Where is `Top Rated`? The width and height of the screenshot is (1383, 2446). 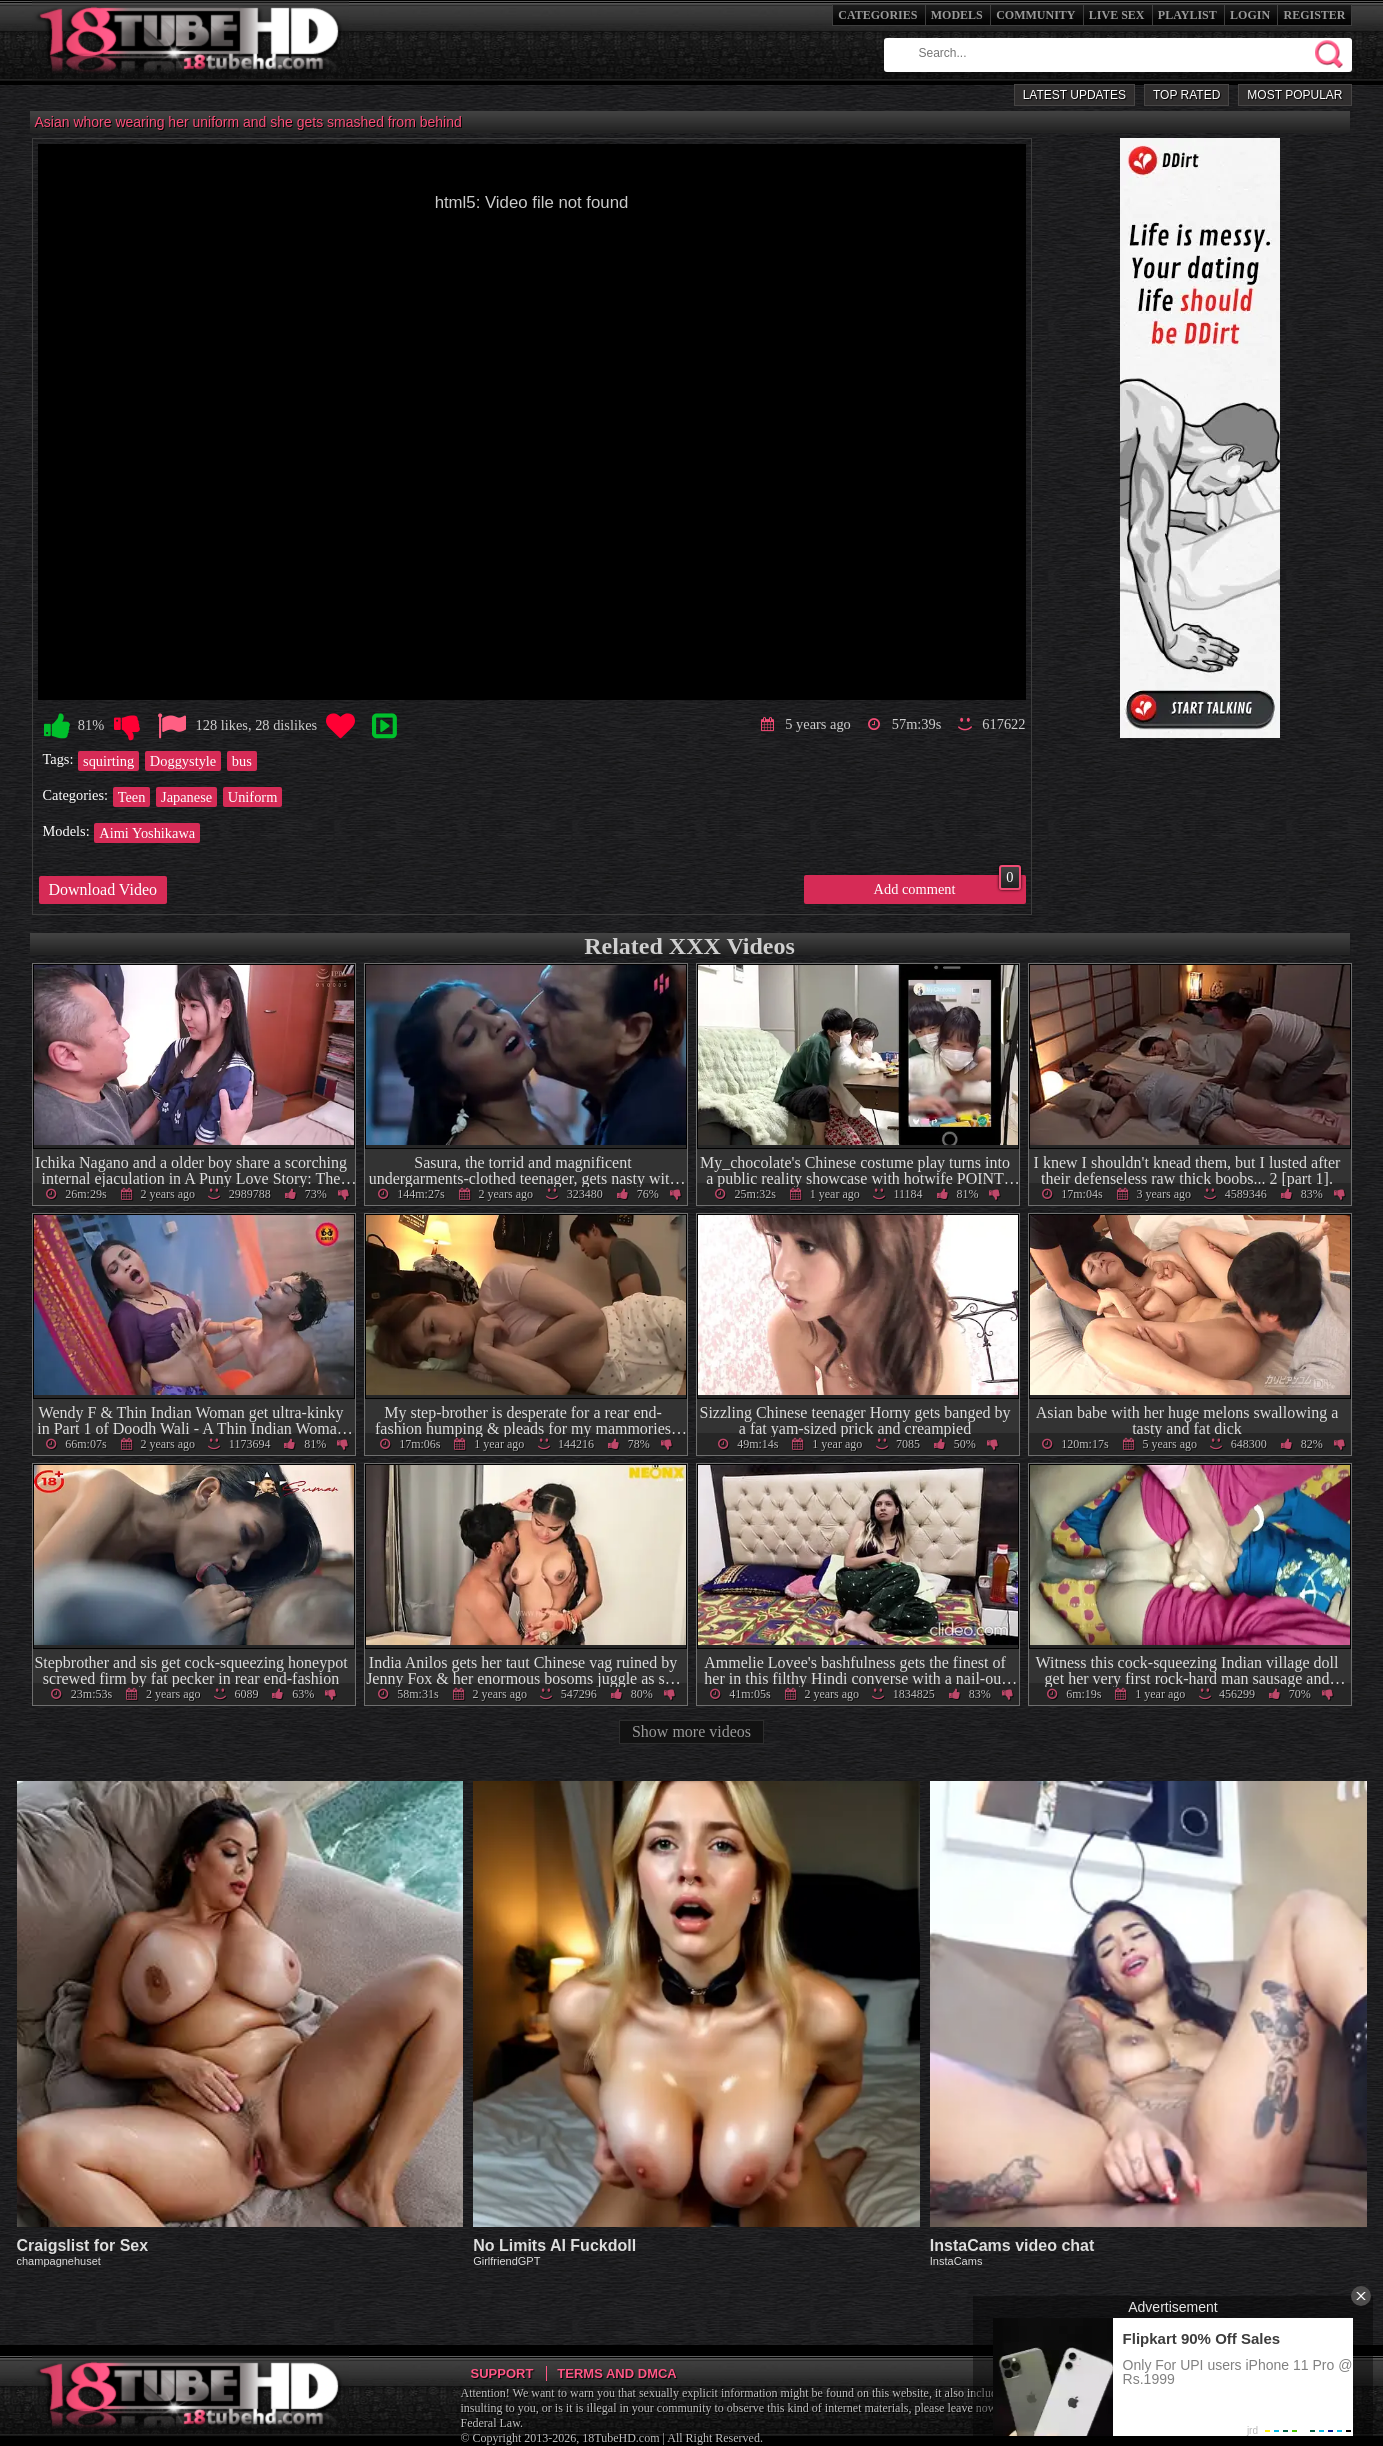
Top Rated is located at coordinates (1186, 95).